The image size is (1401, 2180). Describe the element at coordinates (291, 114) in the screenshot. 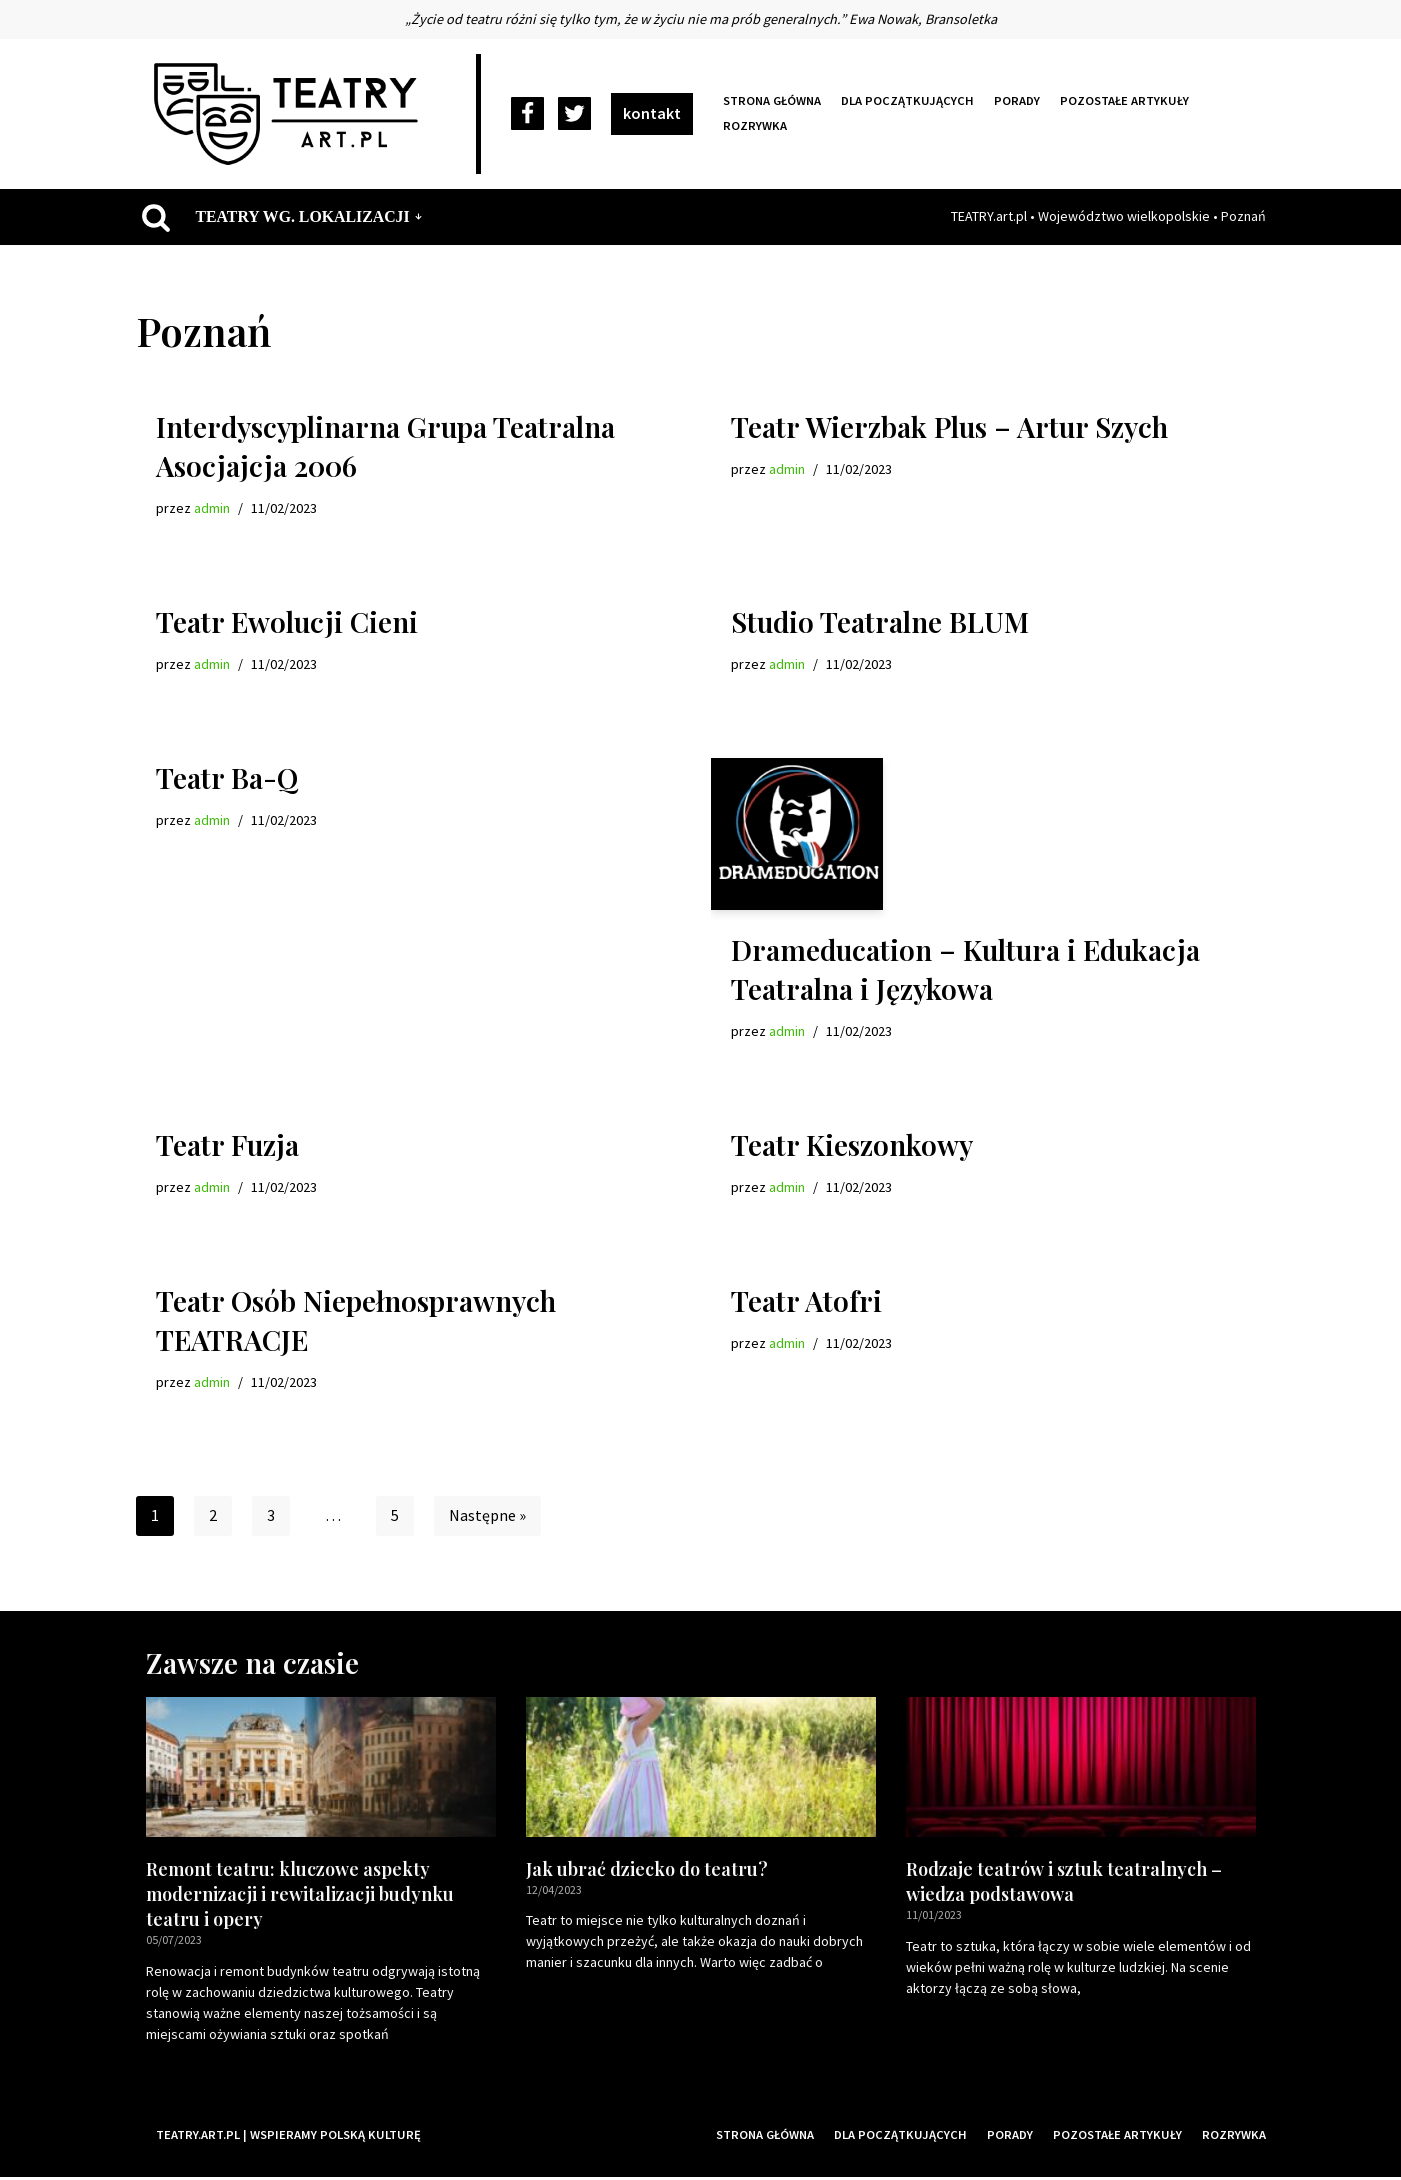

I see `[Teatry Polskie]` at that location.